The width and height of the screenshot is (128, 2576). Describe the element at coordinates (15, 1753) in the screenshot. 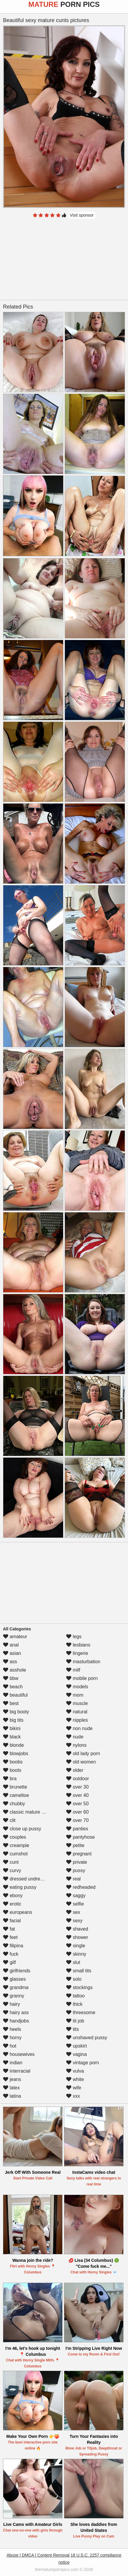

I see `blowjobs` at that location.